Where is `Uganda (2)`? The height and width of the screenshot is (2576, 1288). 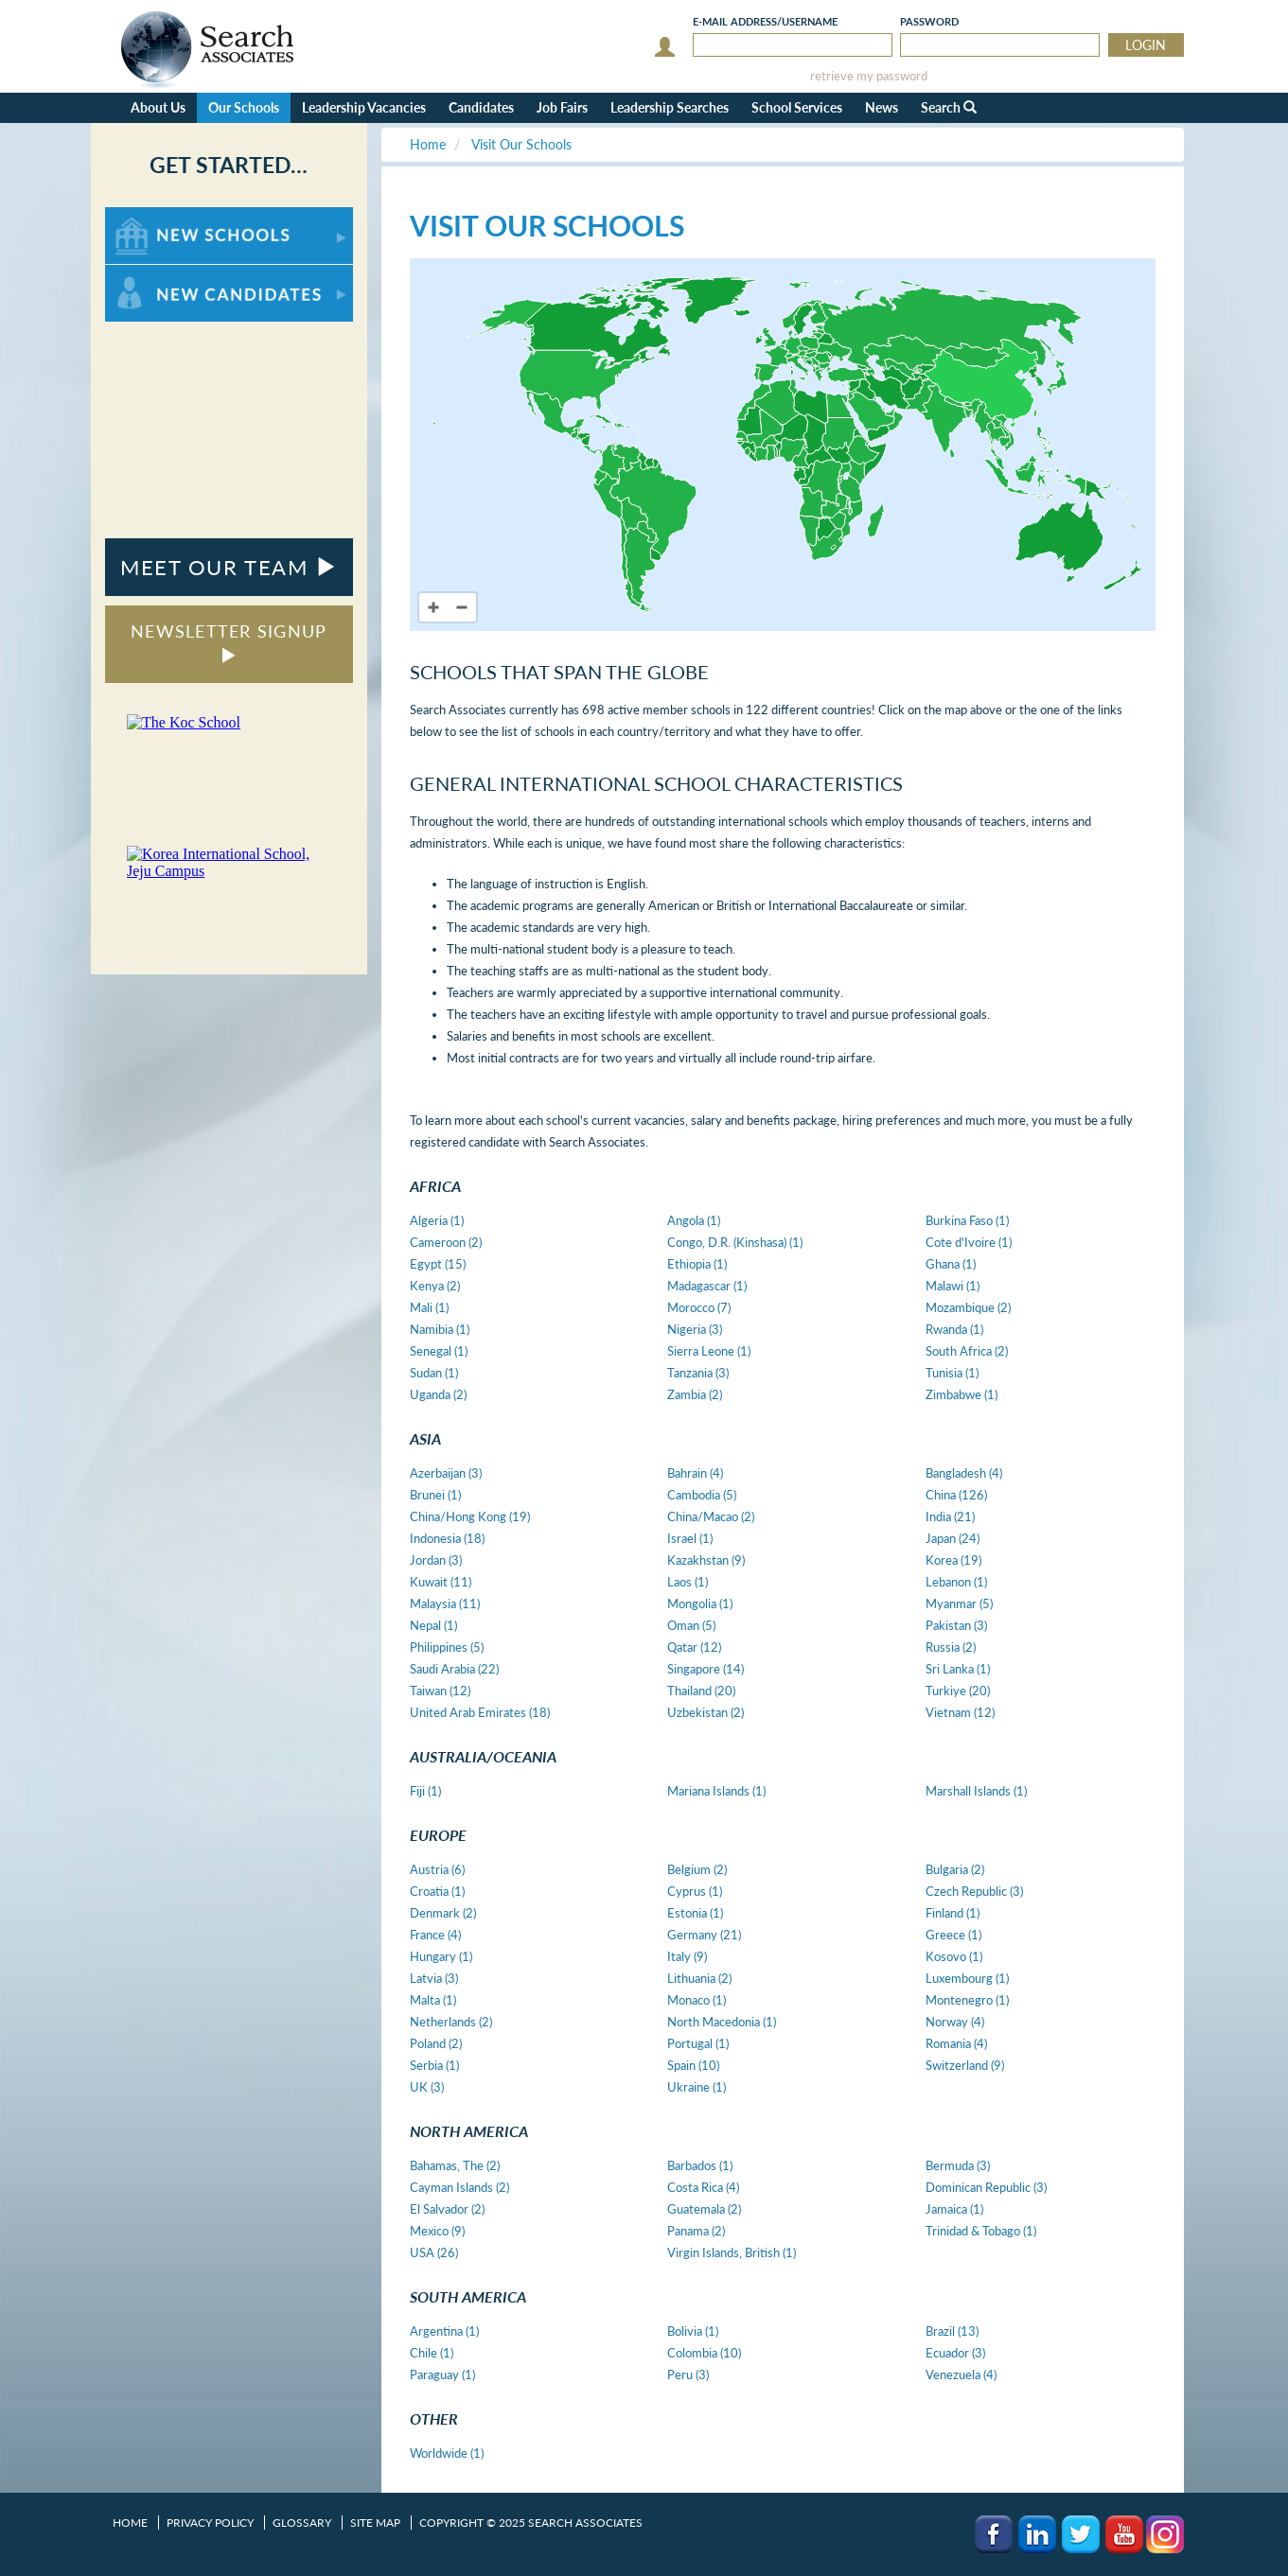 Uganda (2) is located at coordinates (438, 1394).